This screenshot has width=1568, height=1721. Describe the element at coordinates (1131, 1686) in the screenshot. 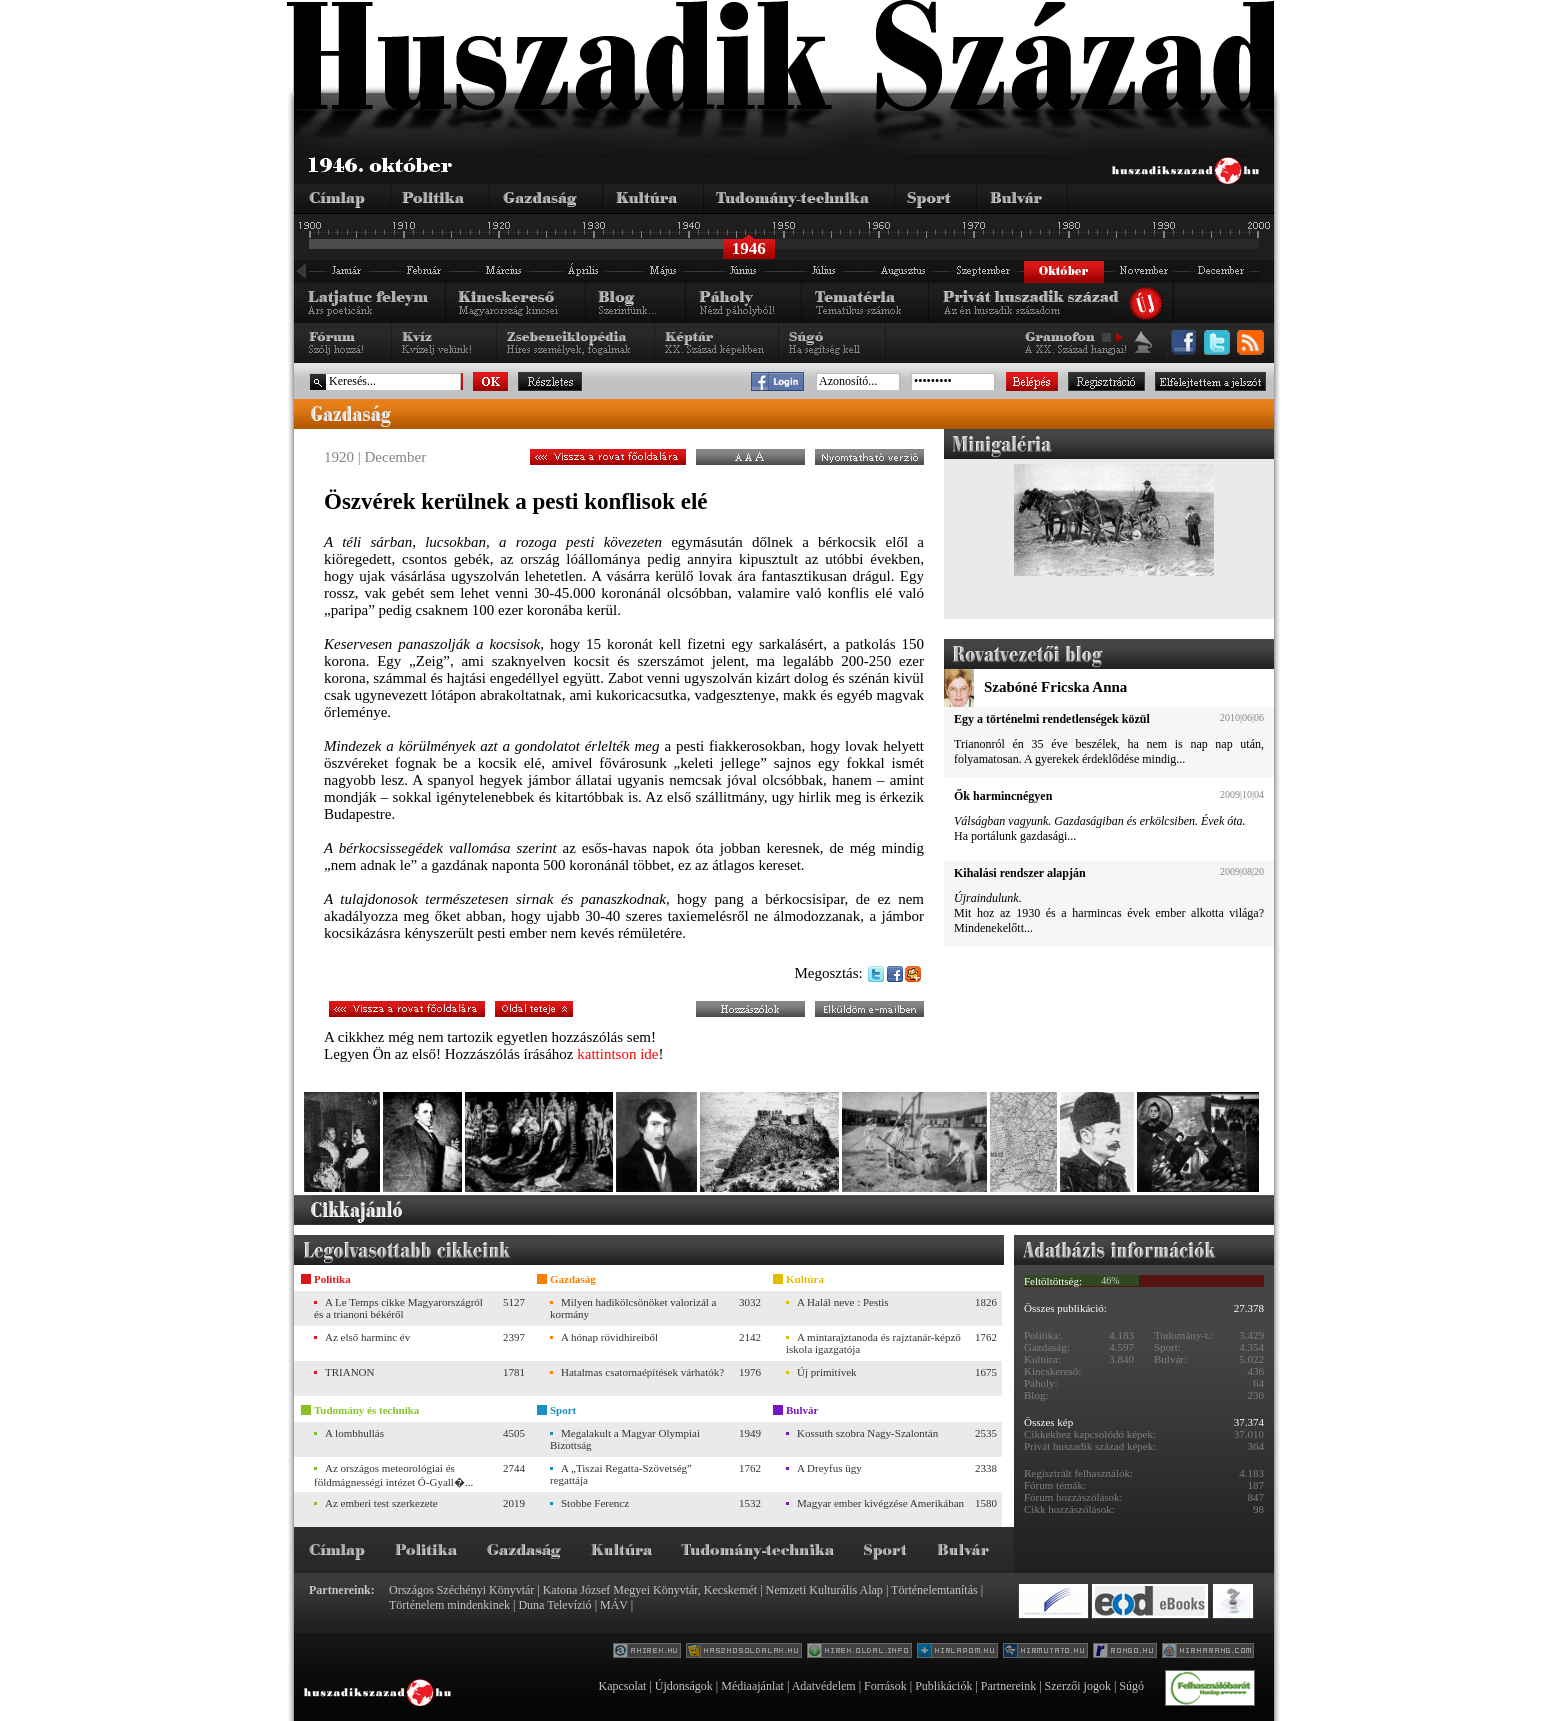

I see `Súgó` at that location.